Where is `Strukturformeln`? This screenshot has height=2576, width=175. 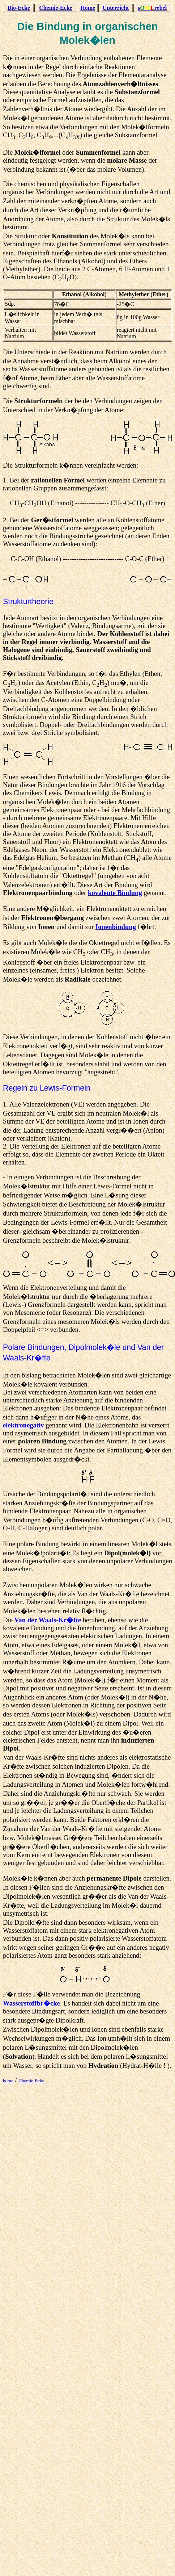
Strukturformeln is located at coordinates (38, 401).